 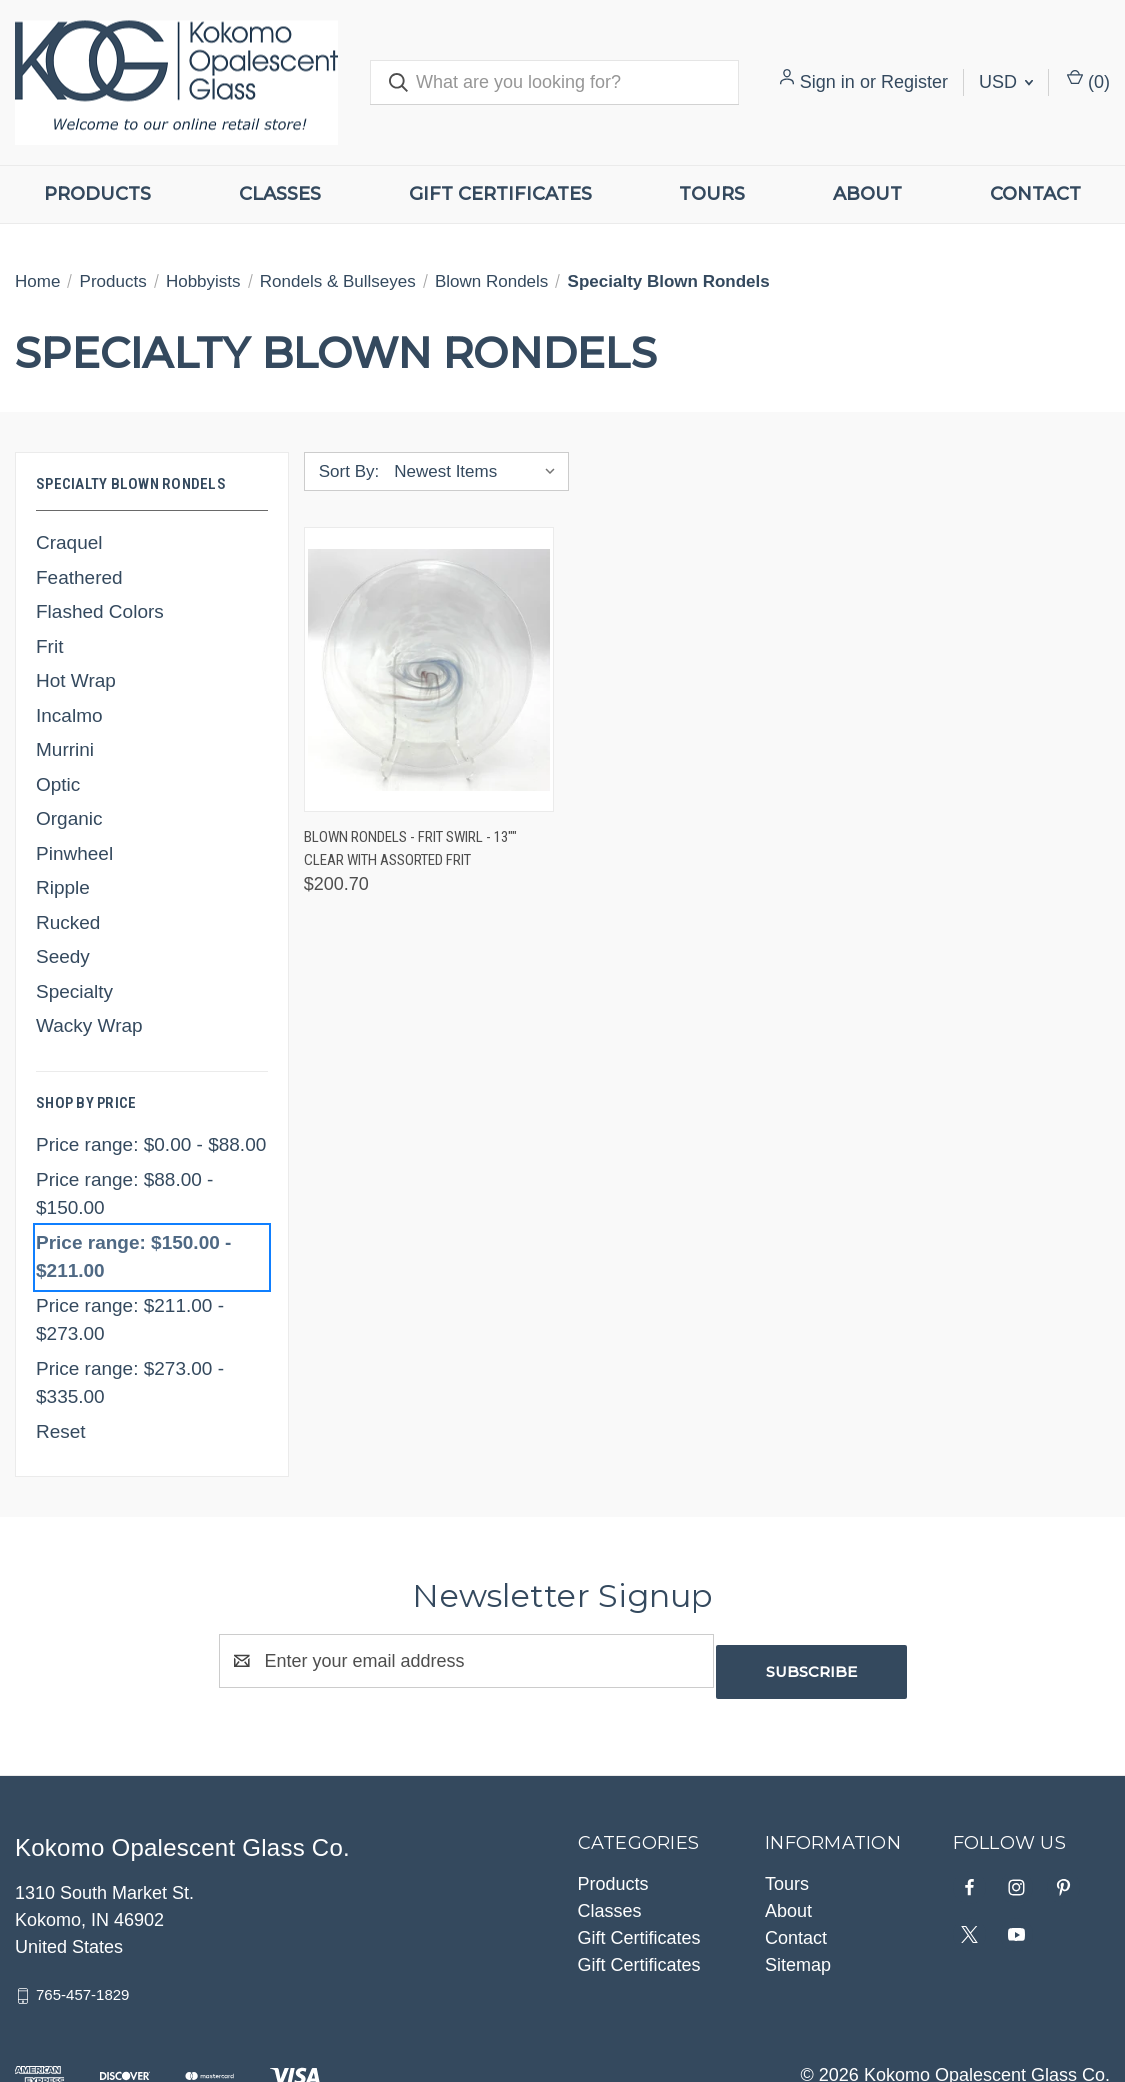 What do you see at coordinates (100, 611) in the screenshot?
I see `Flashed Colors` at bounding box center [100, 611].